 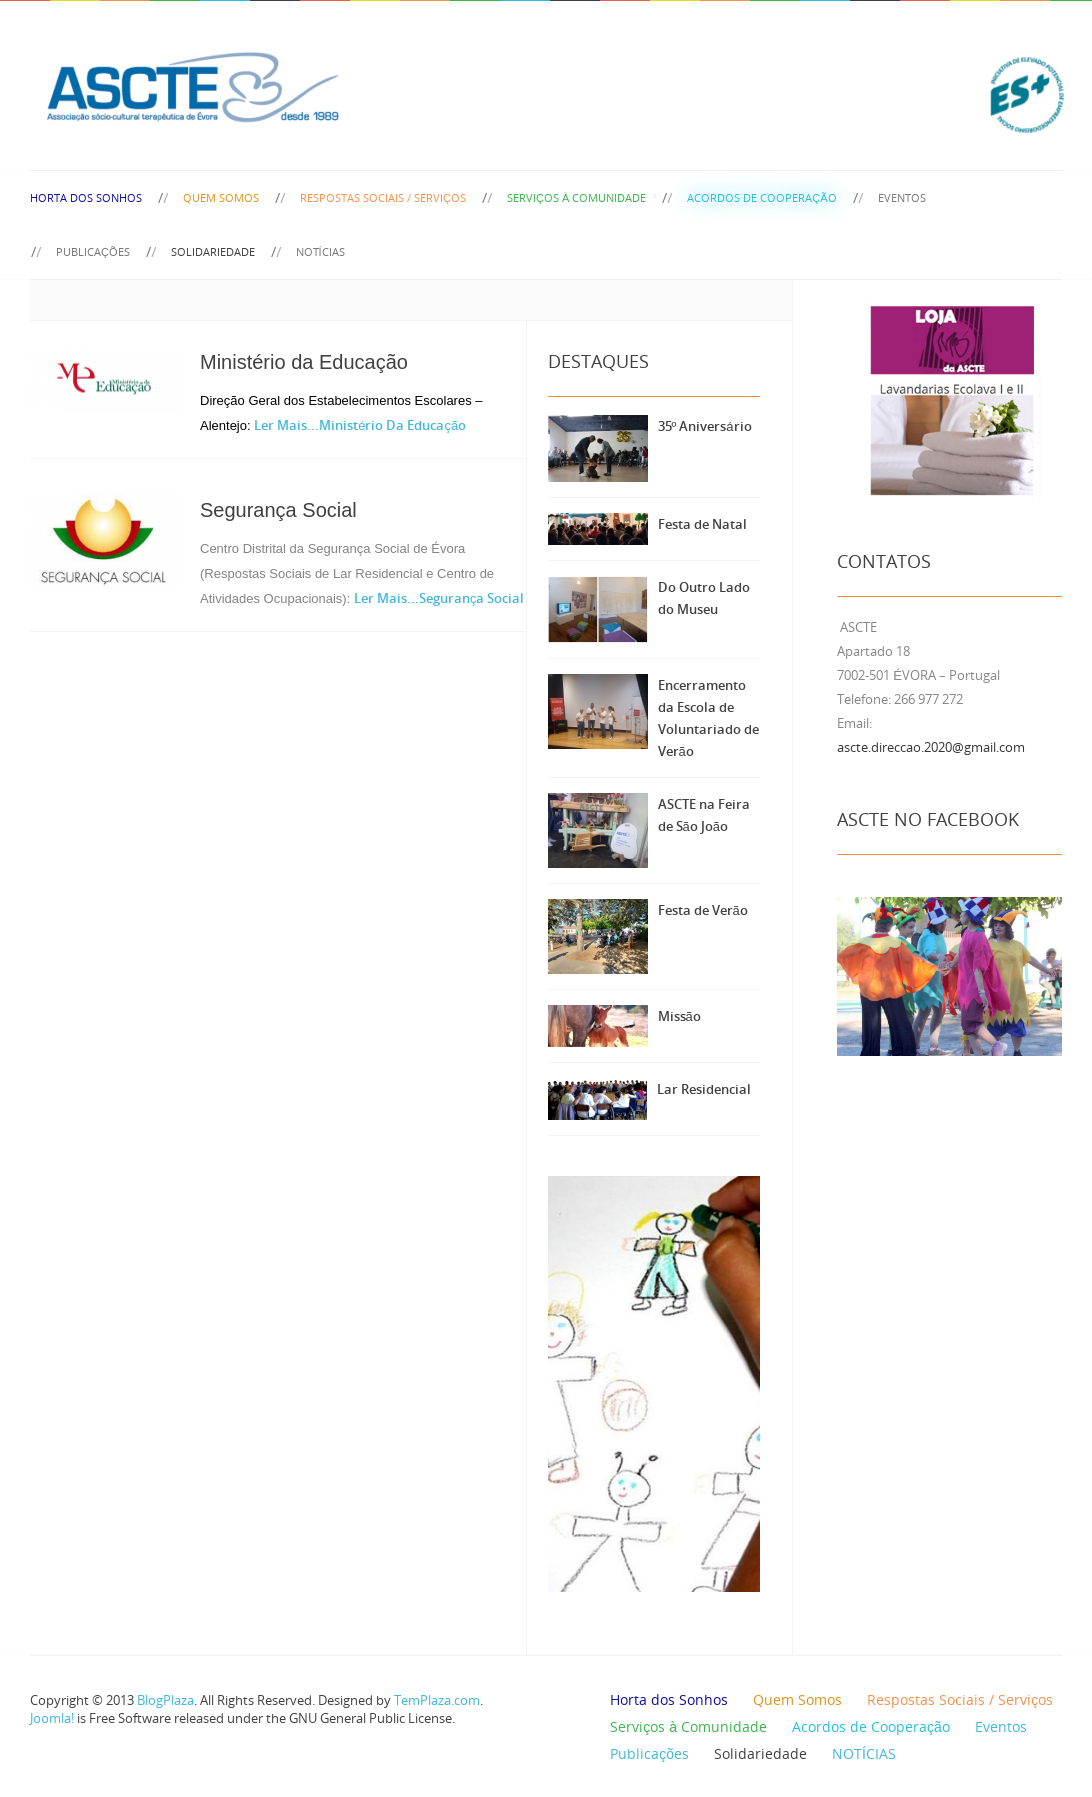 What do you see at coordinates (437, 1700) in the screenshot?
I see `TemPlaza.com` at bounding box center [437, 1700].